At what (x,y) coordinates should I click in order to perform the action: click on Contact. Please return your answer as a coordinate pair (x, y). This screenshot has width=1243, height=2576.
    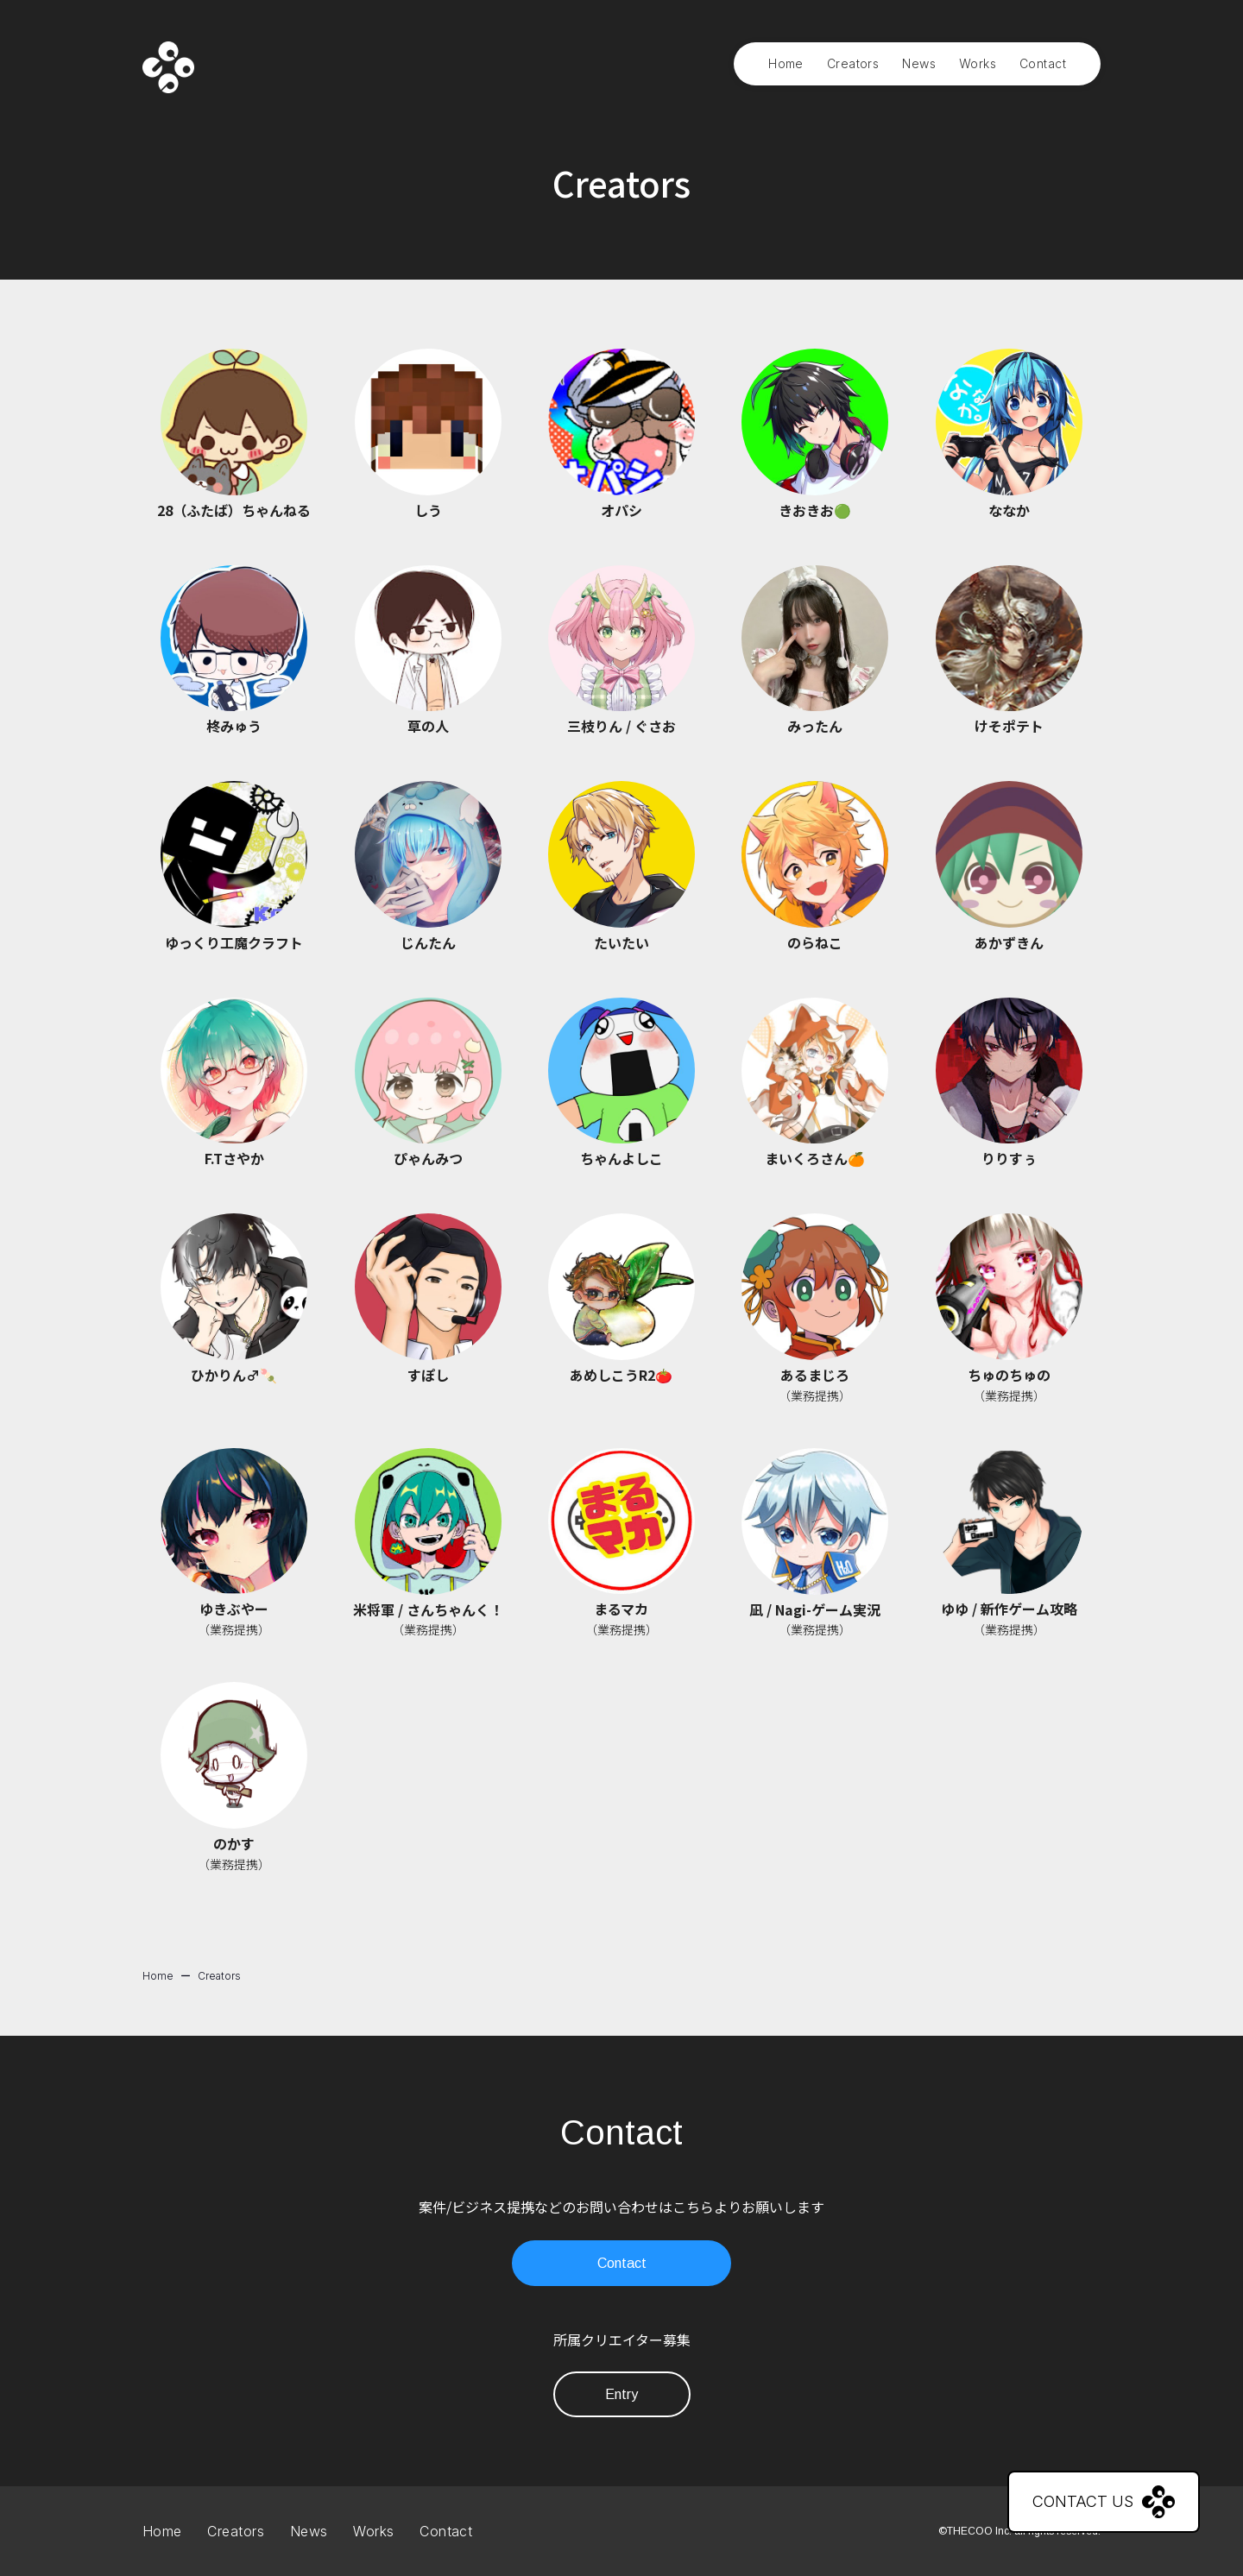
    Looking at the image, I should click on (1042, 63).